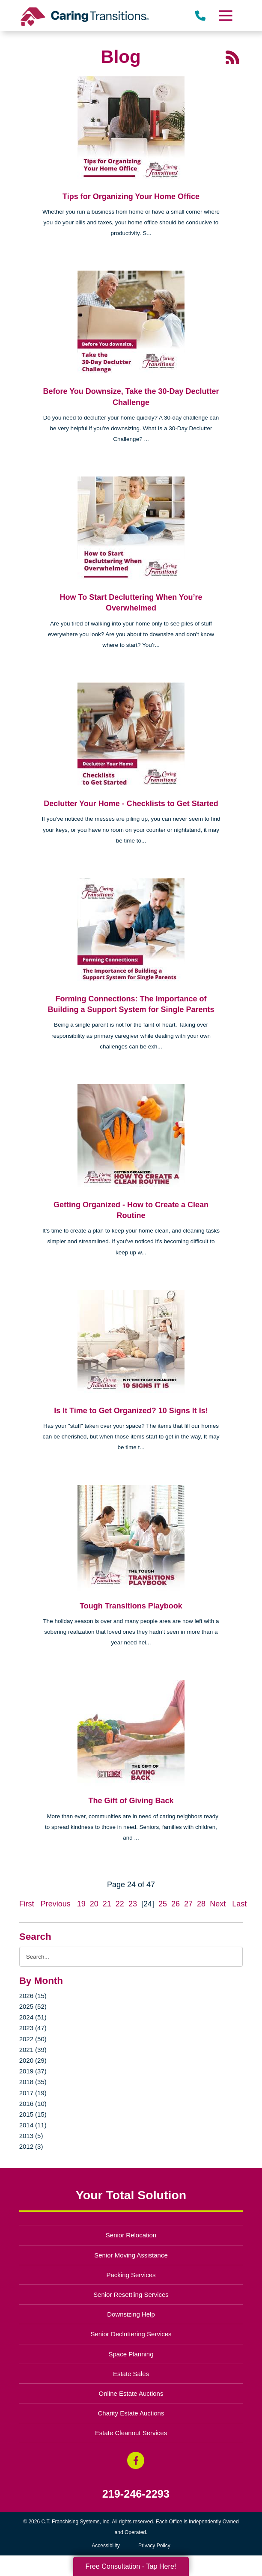 The height and width of the screenshot is (2576, 262). I want to click on [Search the blog], so click(131, 1957).